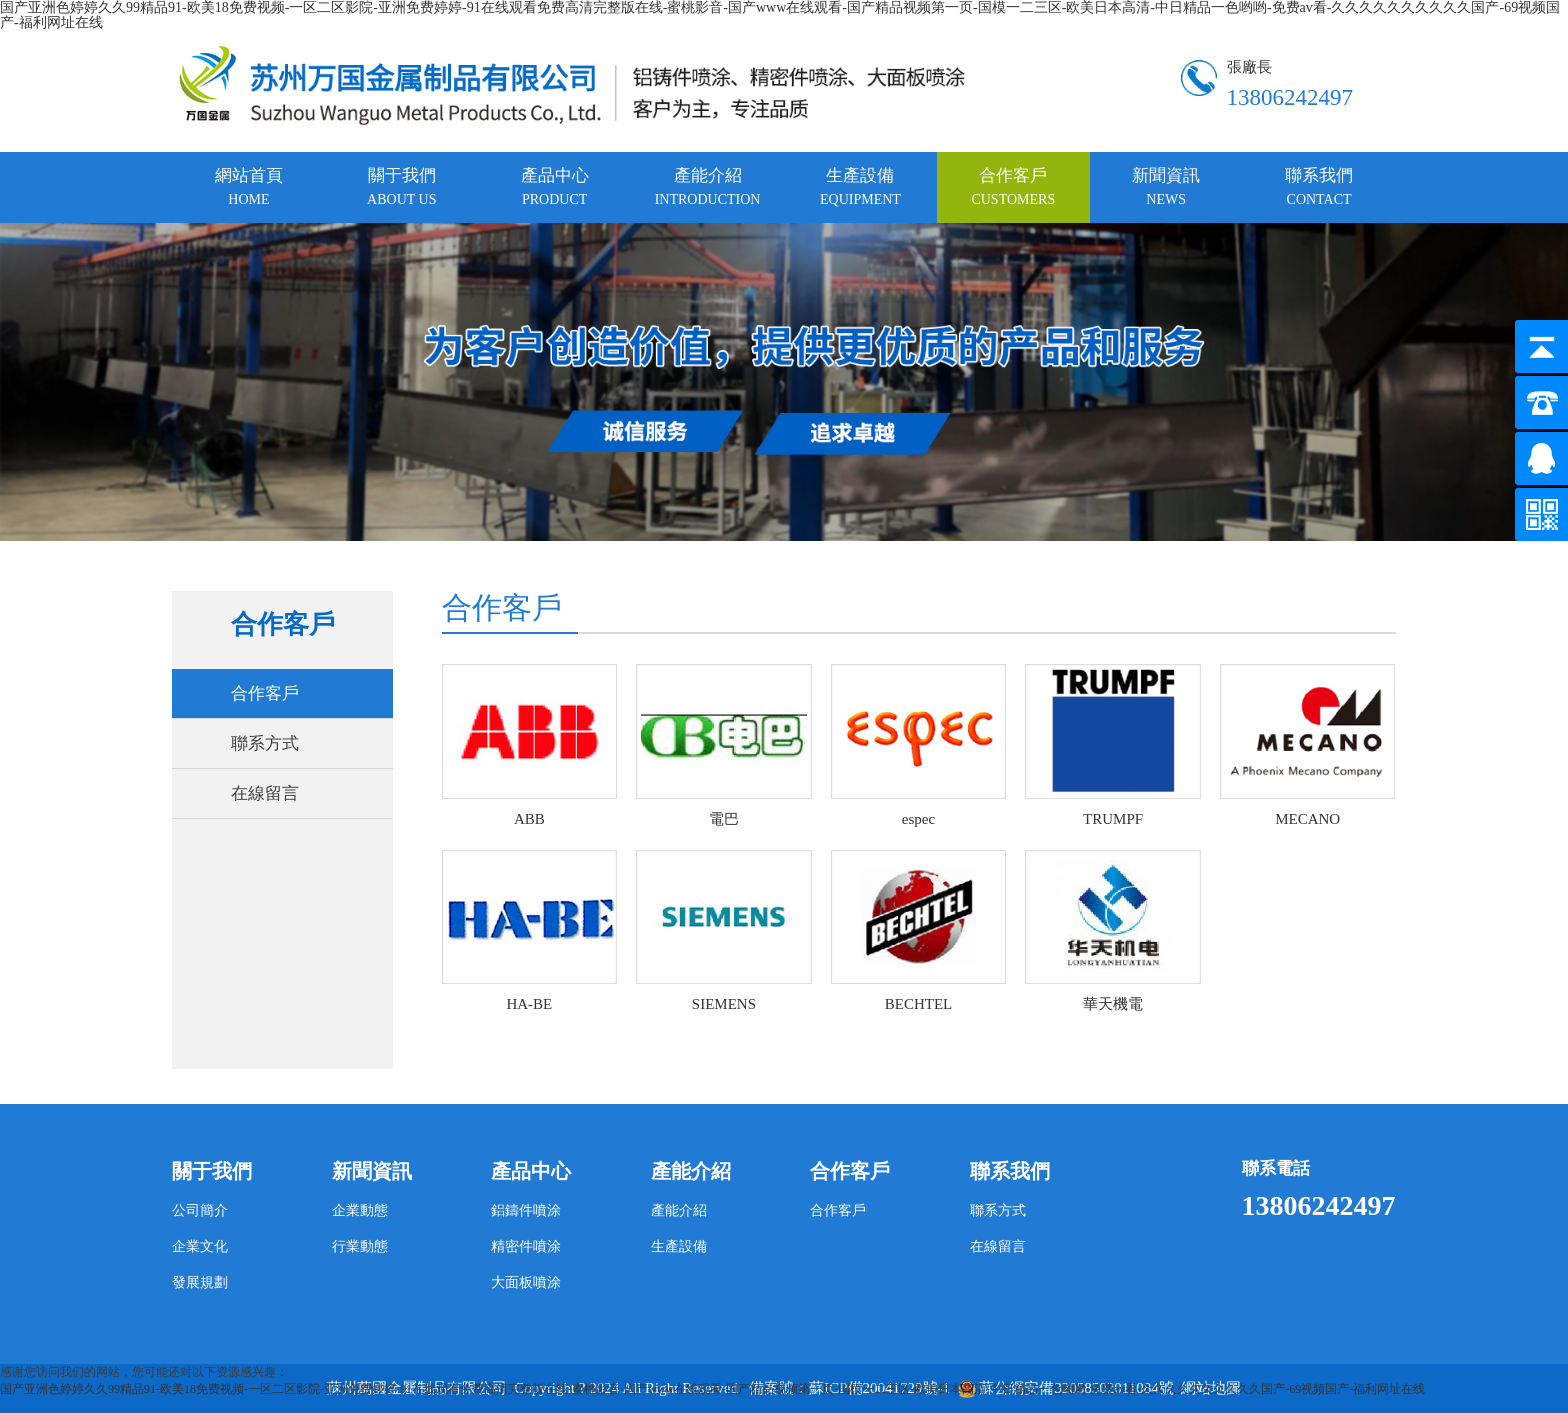  I want to click on 新聞資訊, so click(1166, 187).